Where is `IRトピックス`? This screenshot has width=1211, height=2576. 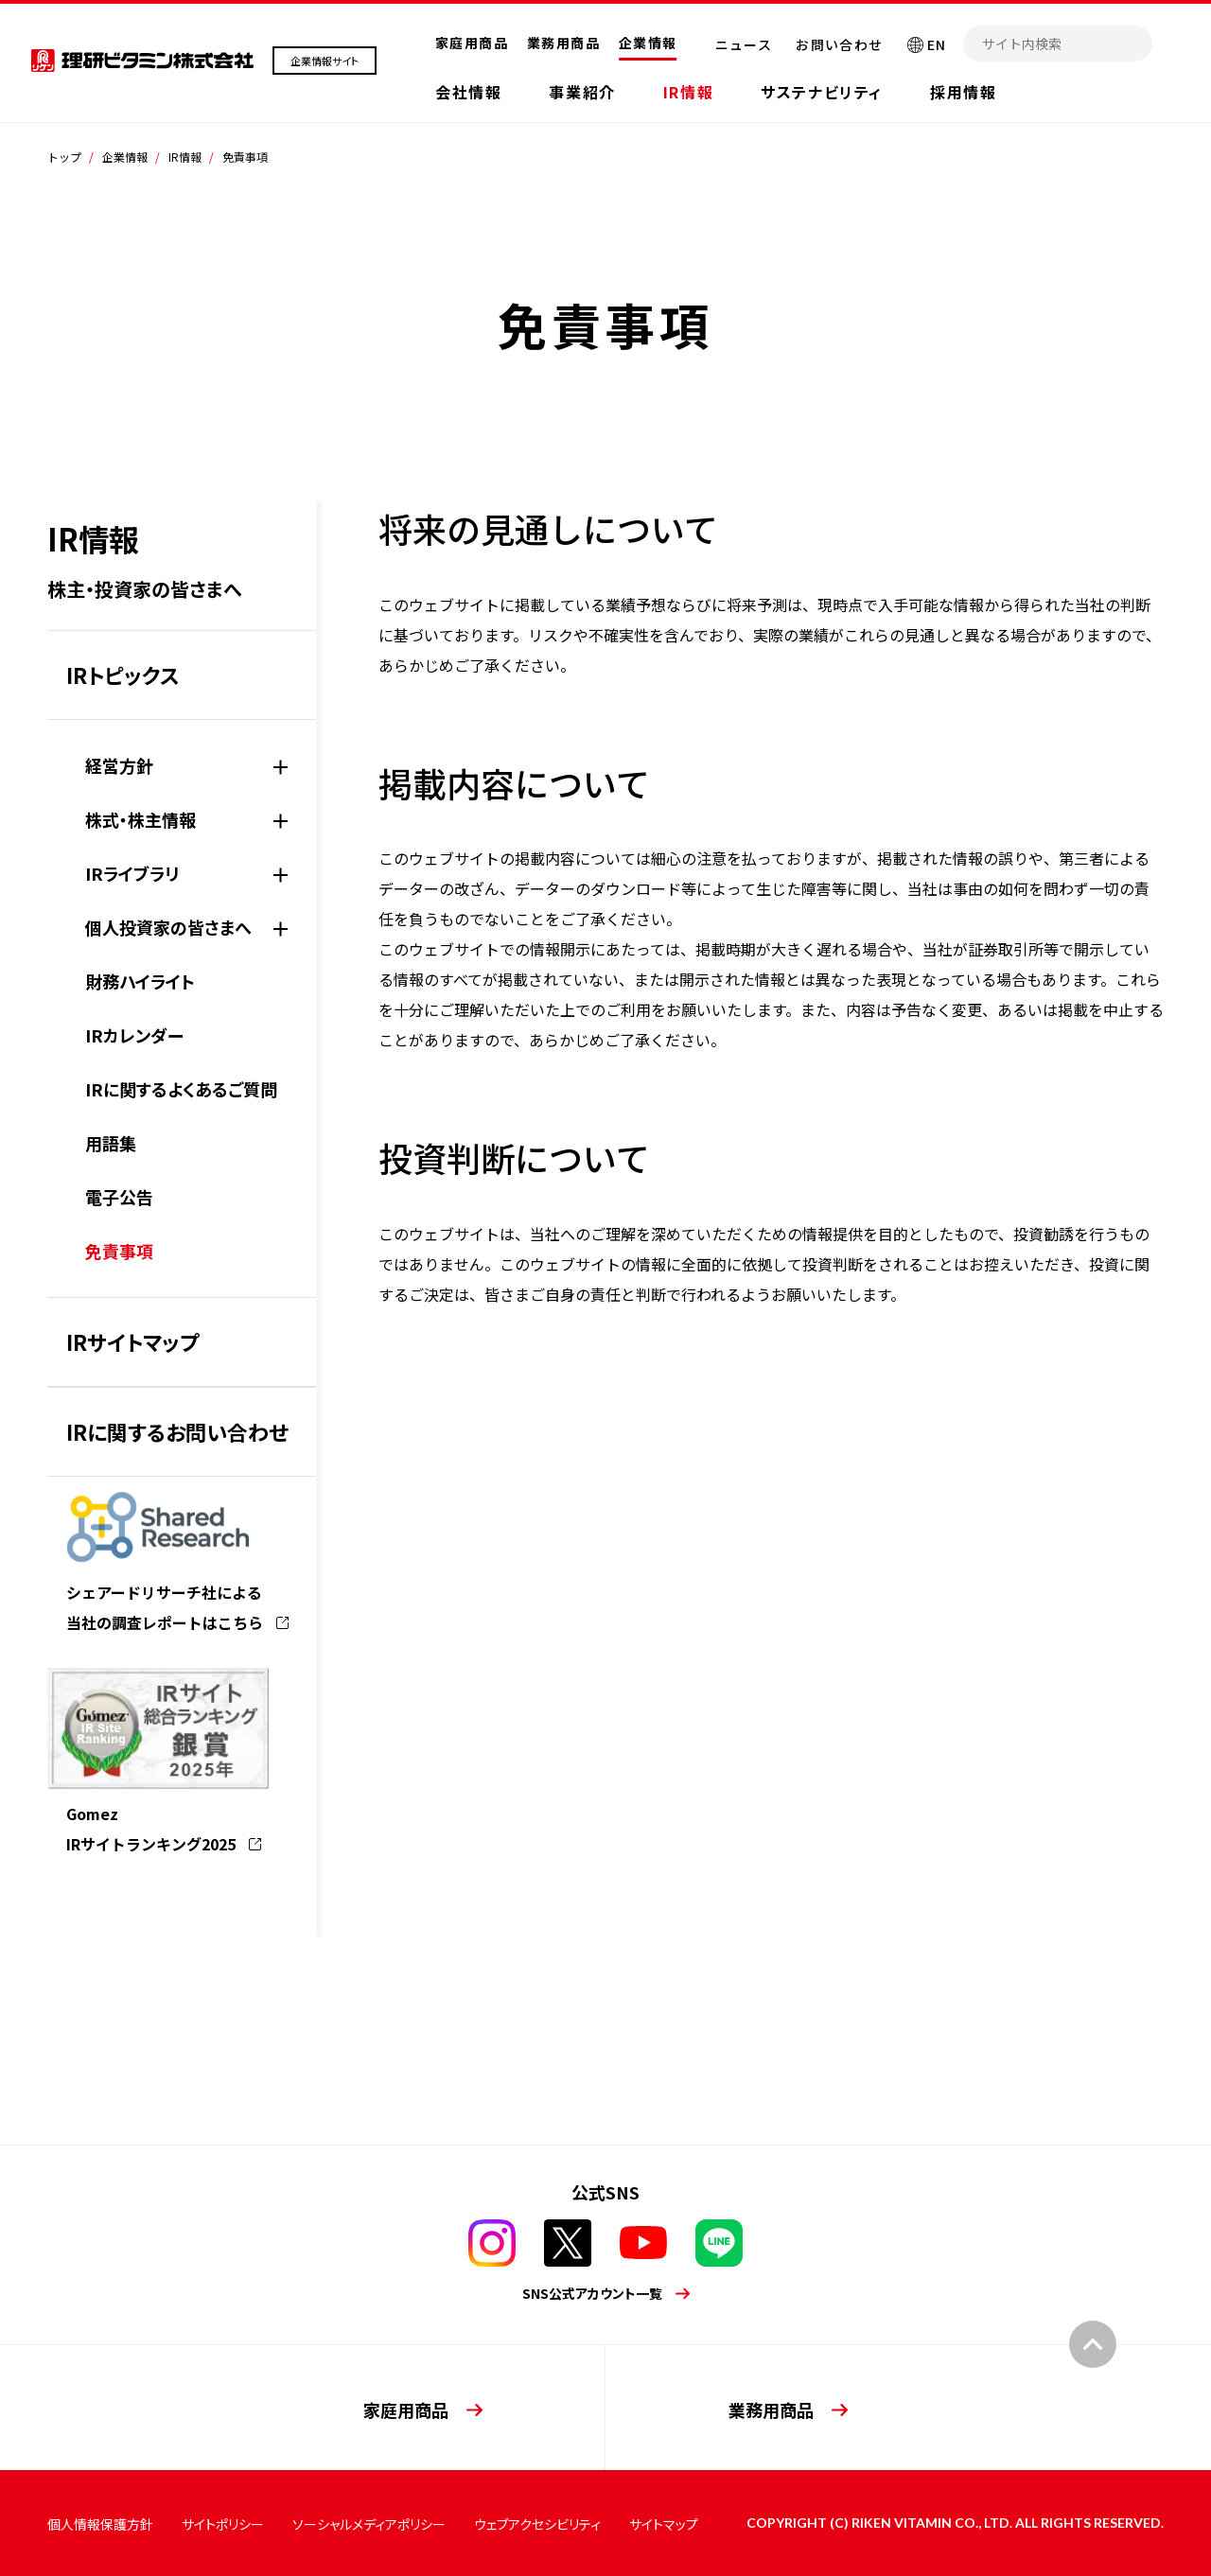
IRトピックス is located at coordinates (123, 674).